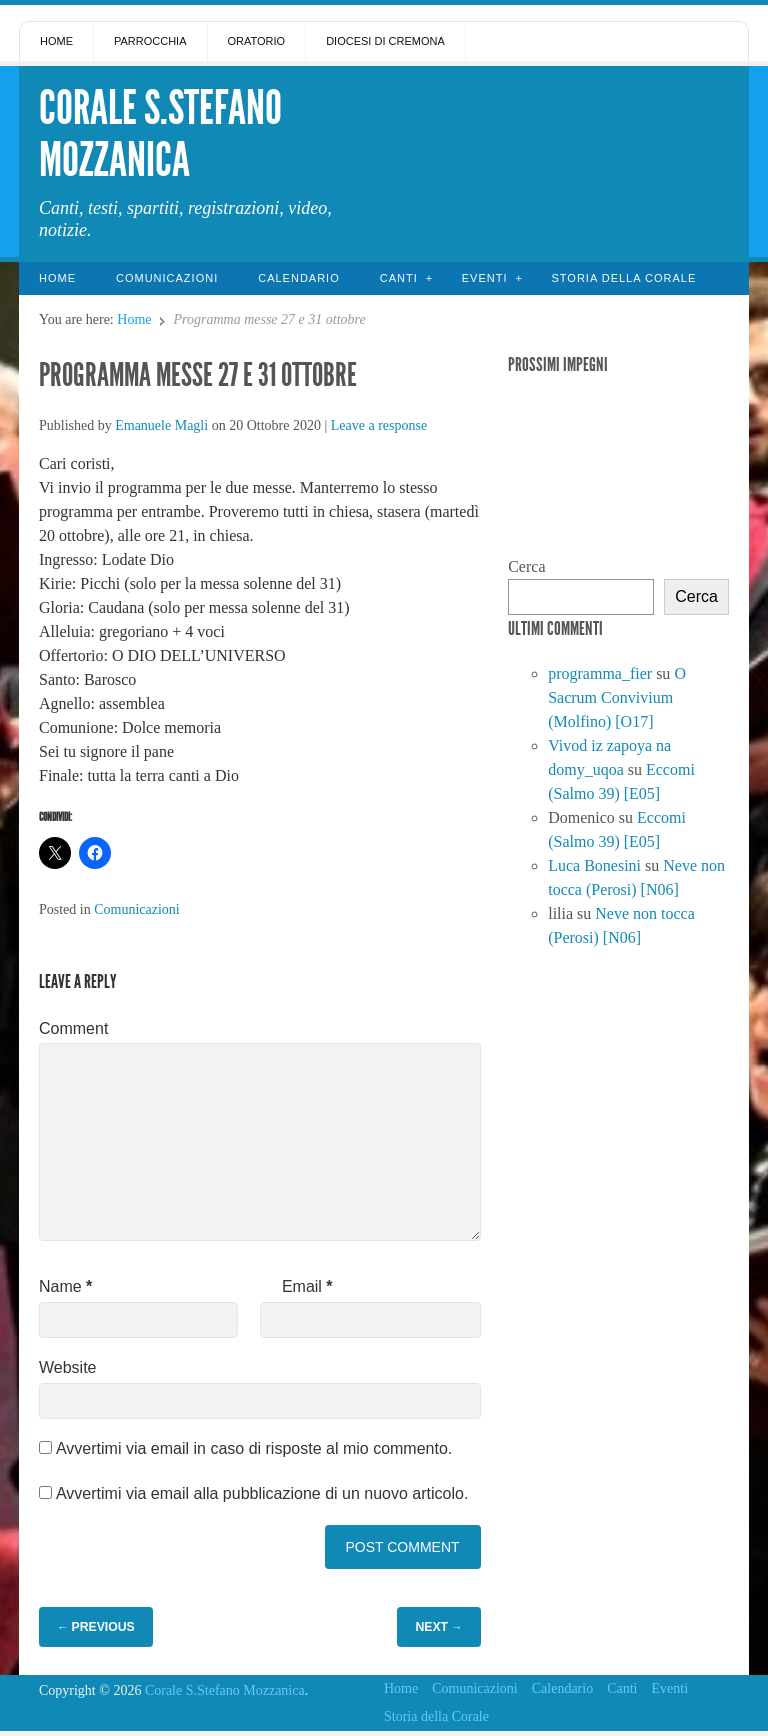 This screenshot has height=1736, width=768. Describe the element at coordinates (56, 41) in the screenshot. I see `Home` at that location.